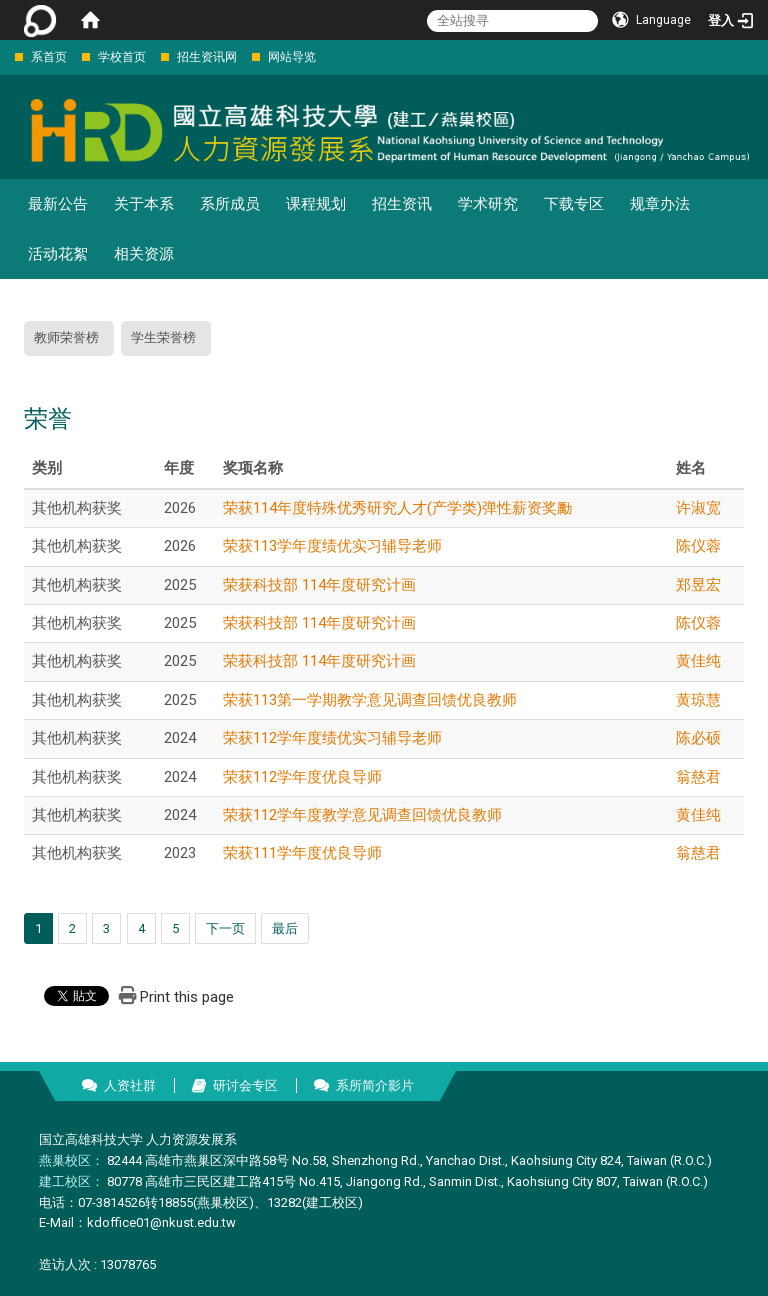 This screenshot has width=768, height=1296. I want to click on 学术研究, so click(488, 204).